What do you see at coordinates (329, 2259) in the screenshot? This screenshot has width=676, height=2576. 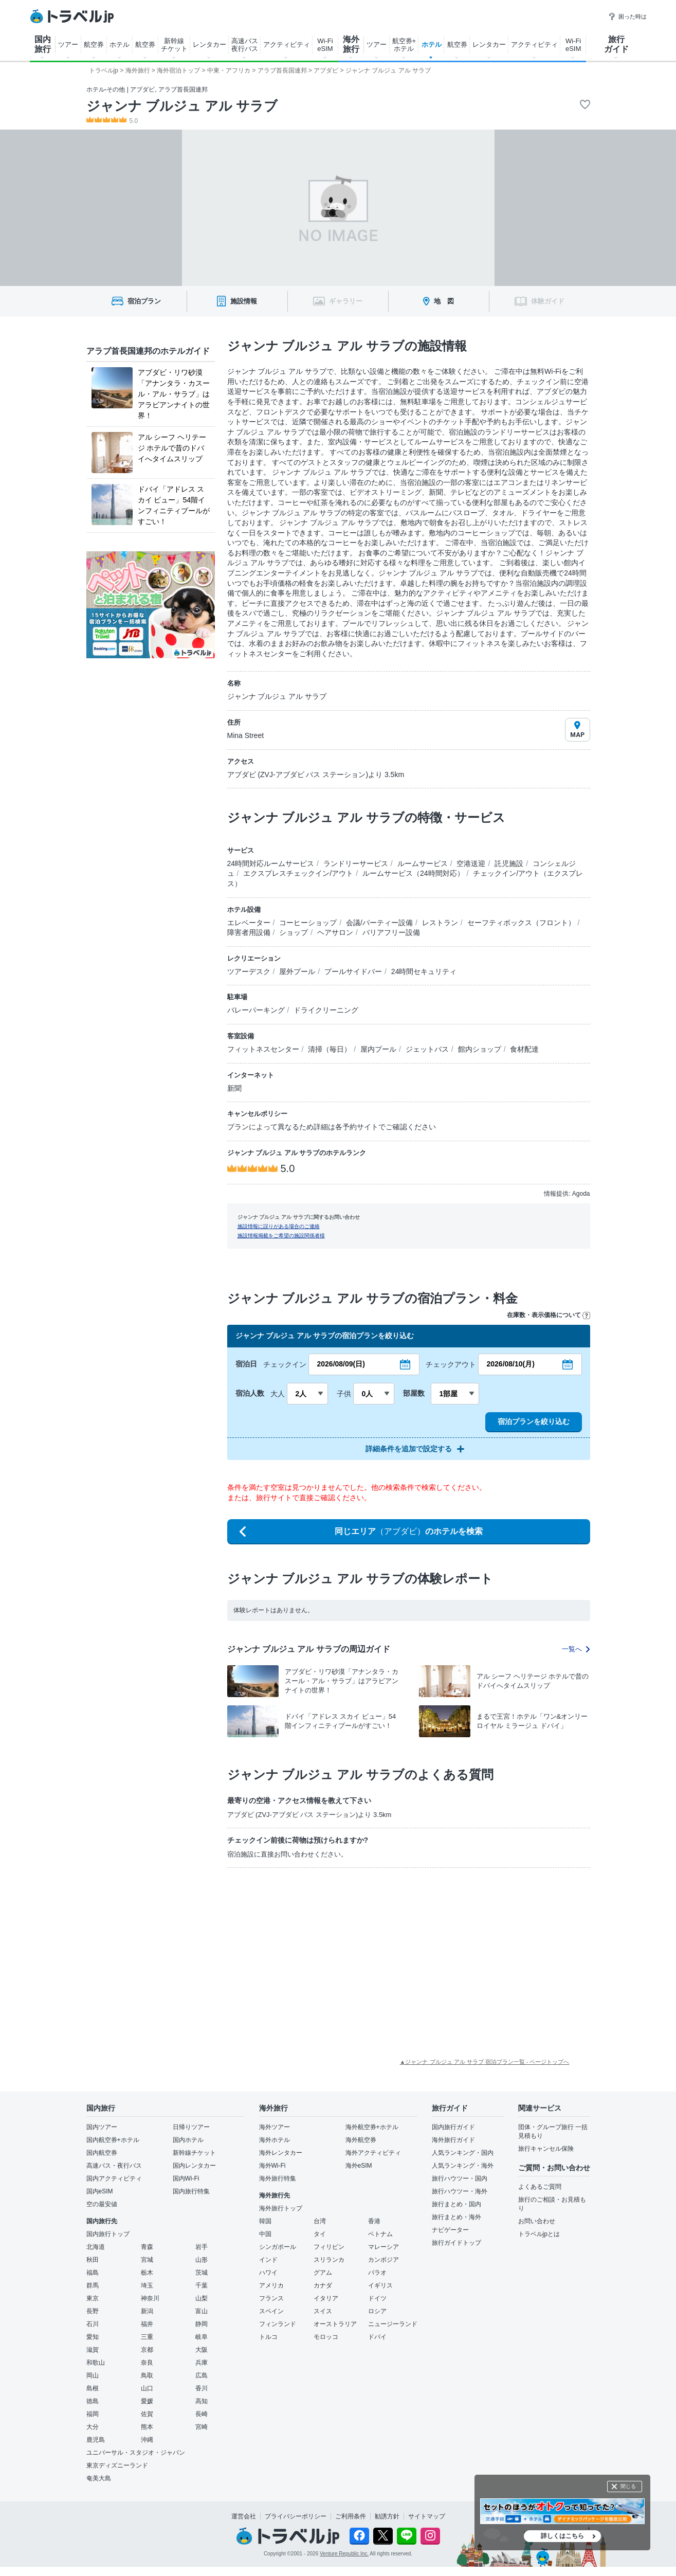 I see `スリランカ` at bounding box center [329, 2259].